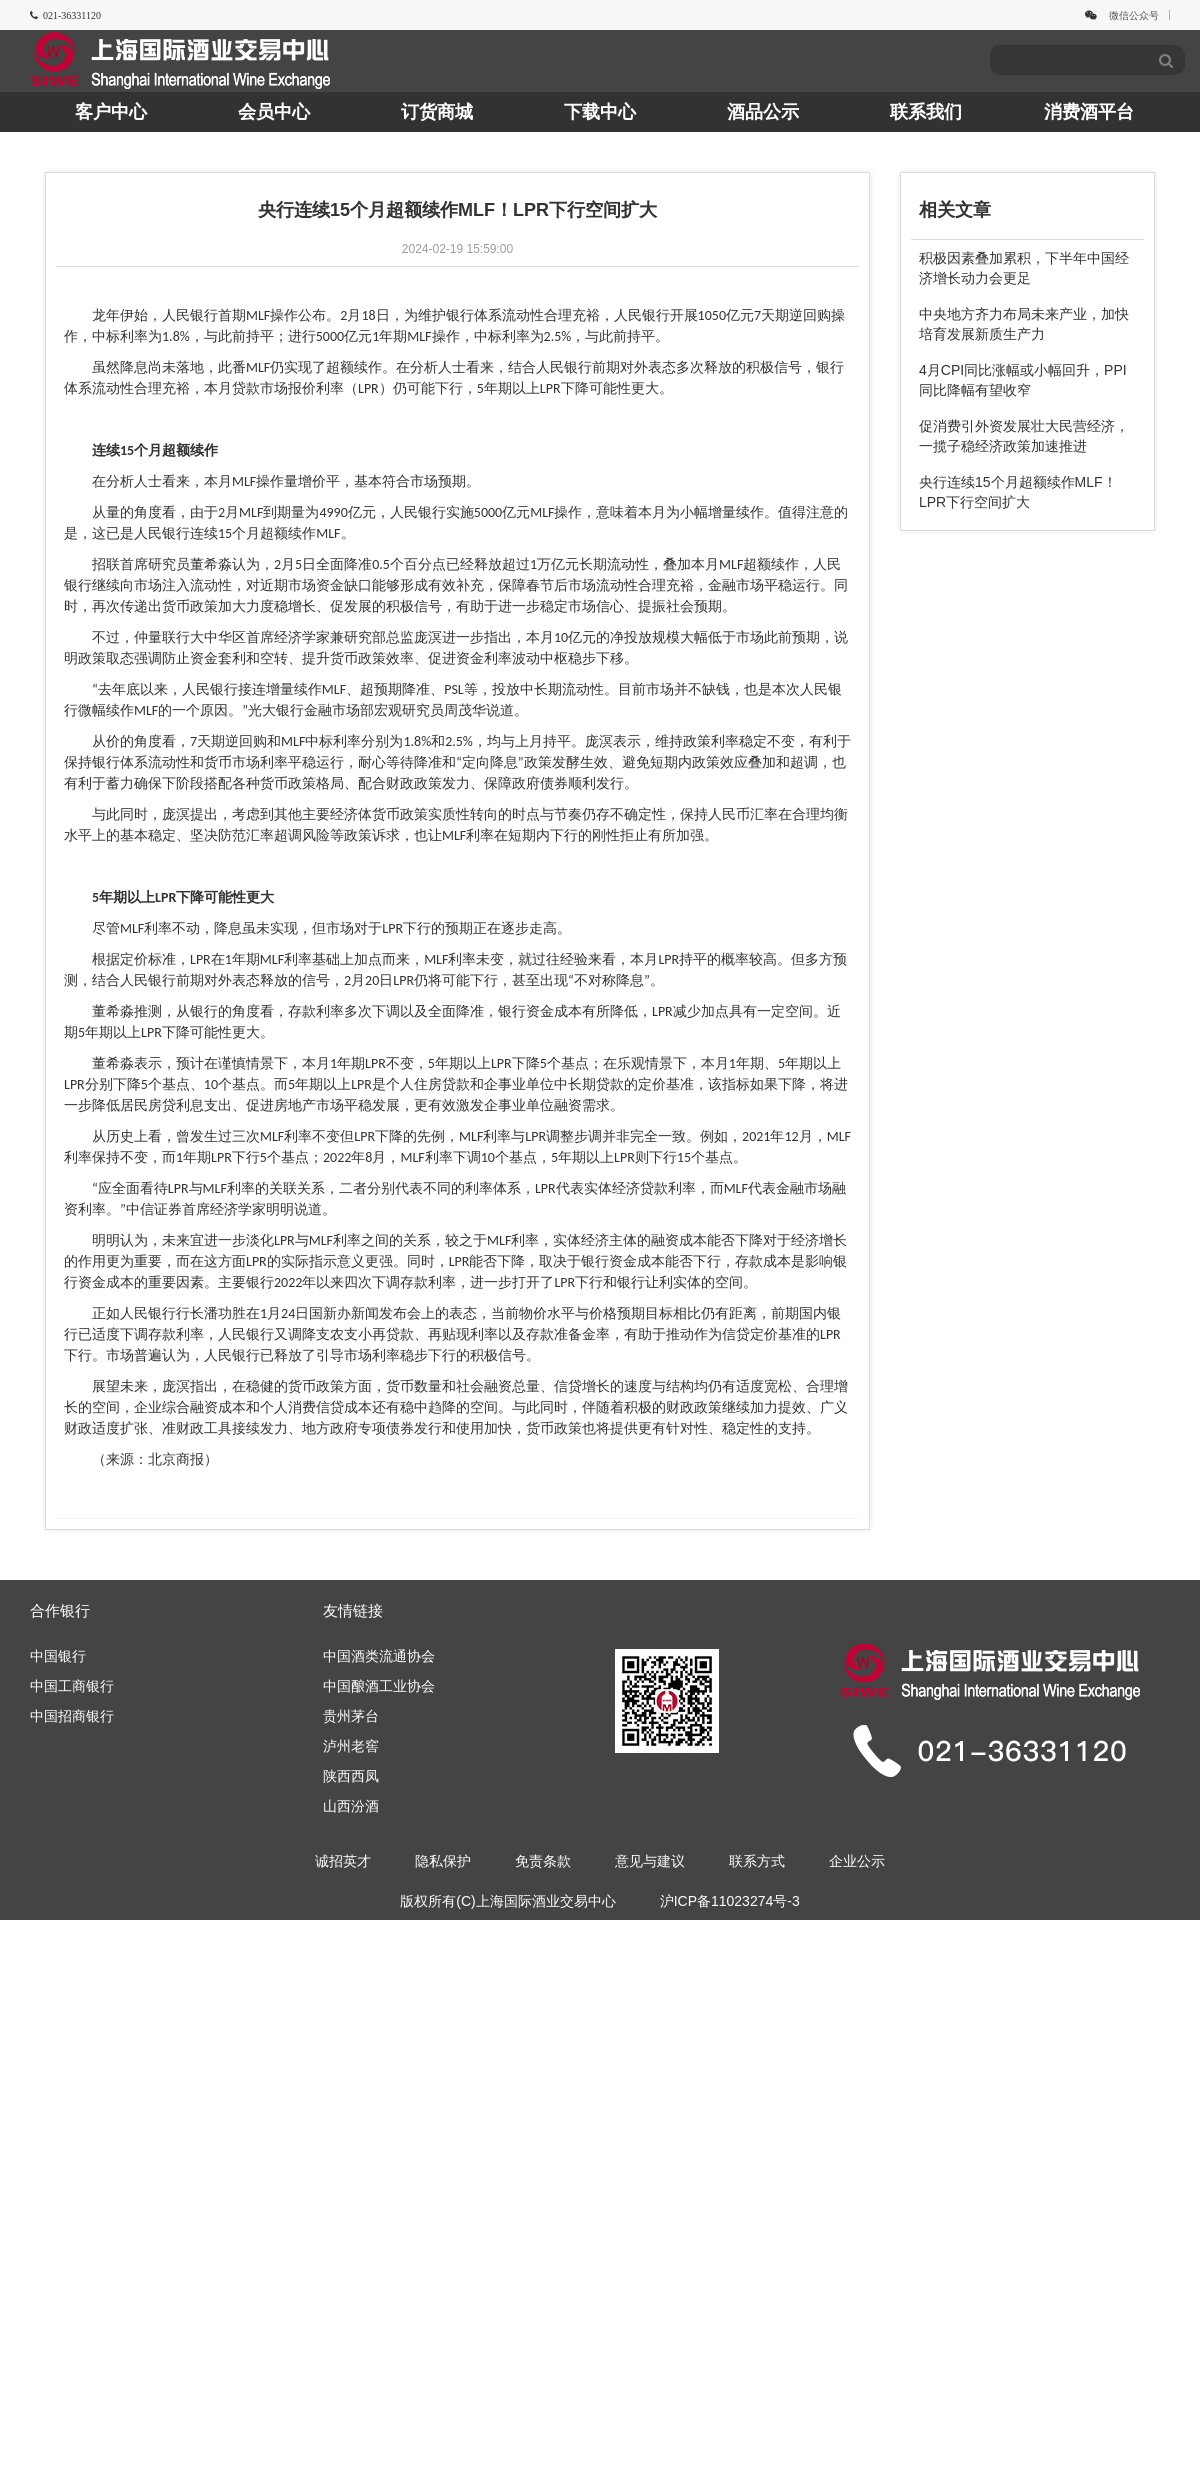  I want to click on 沪ICP备11023274号-3, so click(730, 1901).